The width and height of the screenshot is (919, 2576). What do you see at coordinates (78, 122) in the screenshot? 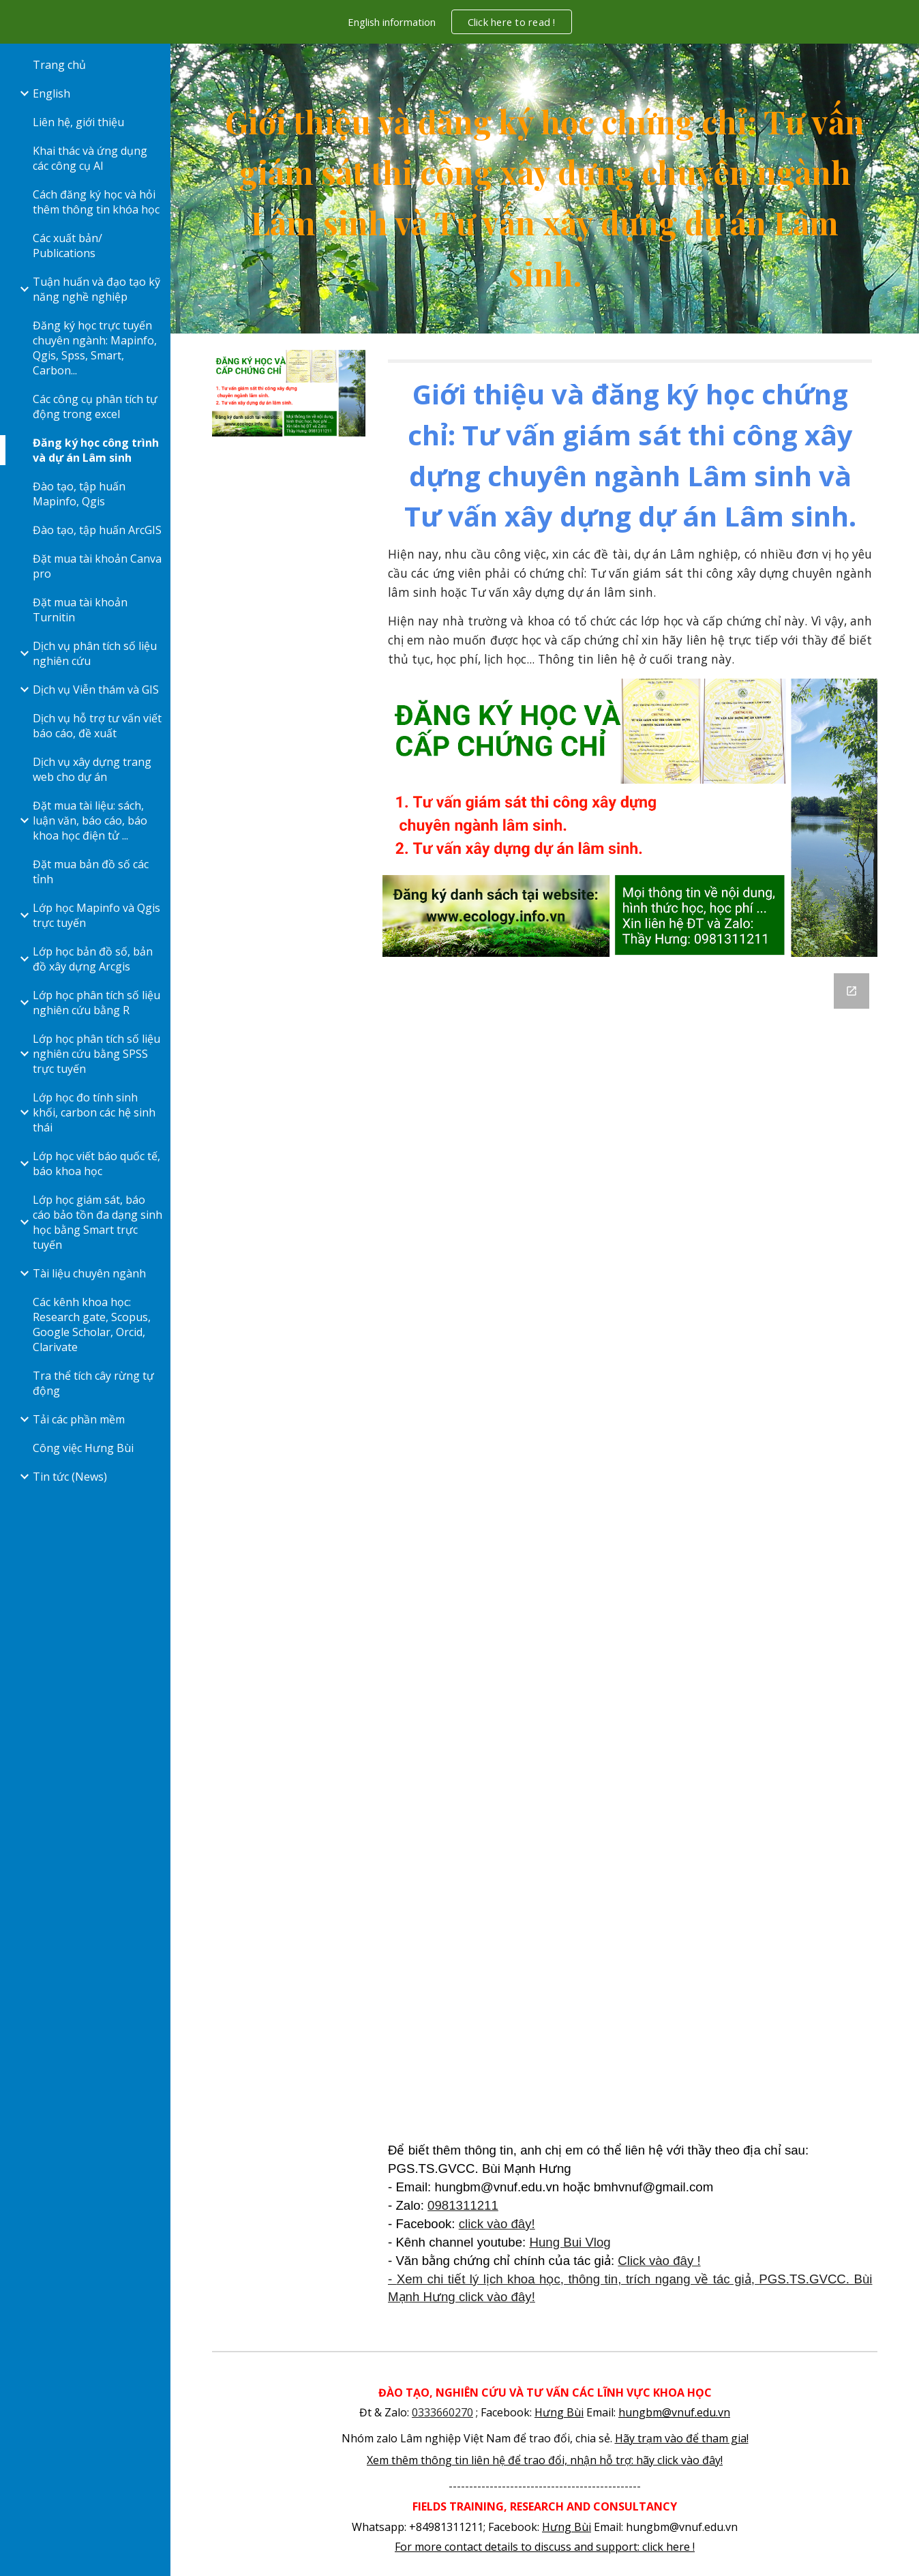
I see `Liên hệ, giới thiệu [link]` at bounding box center [78, 122].